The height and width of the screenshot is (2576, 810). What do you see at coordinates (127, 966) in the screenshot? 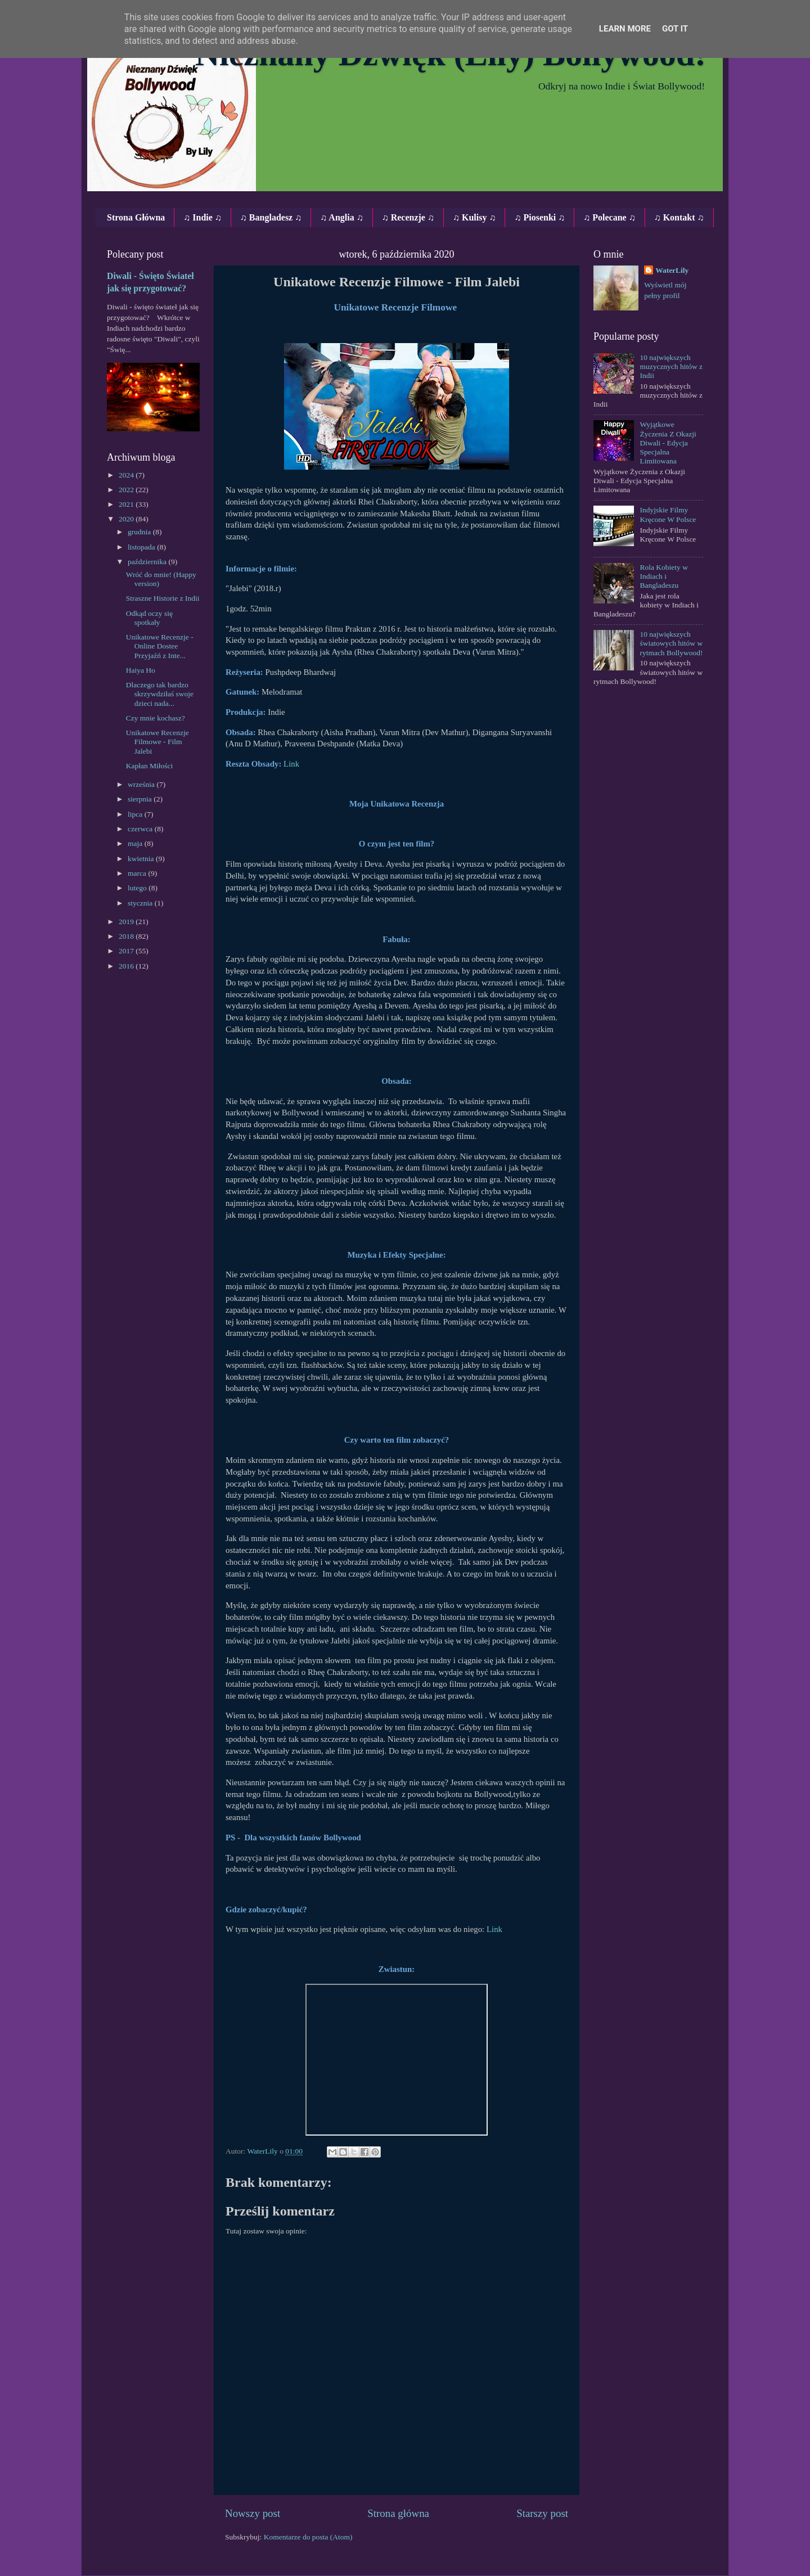
I see `2016` at bounding box center [127, 966].